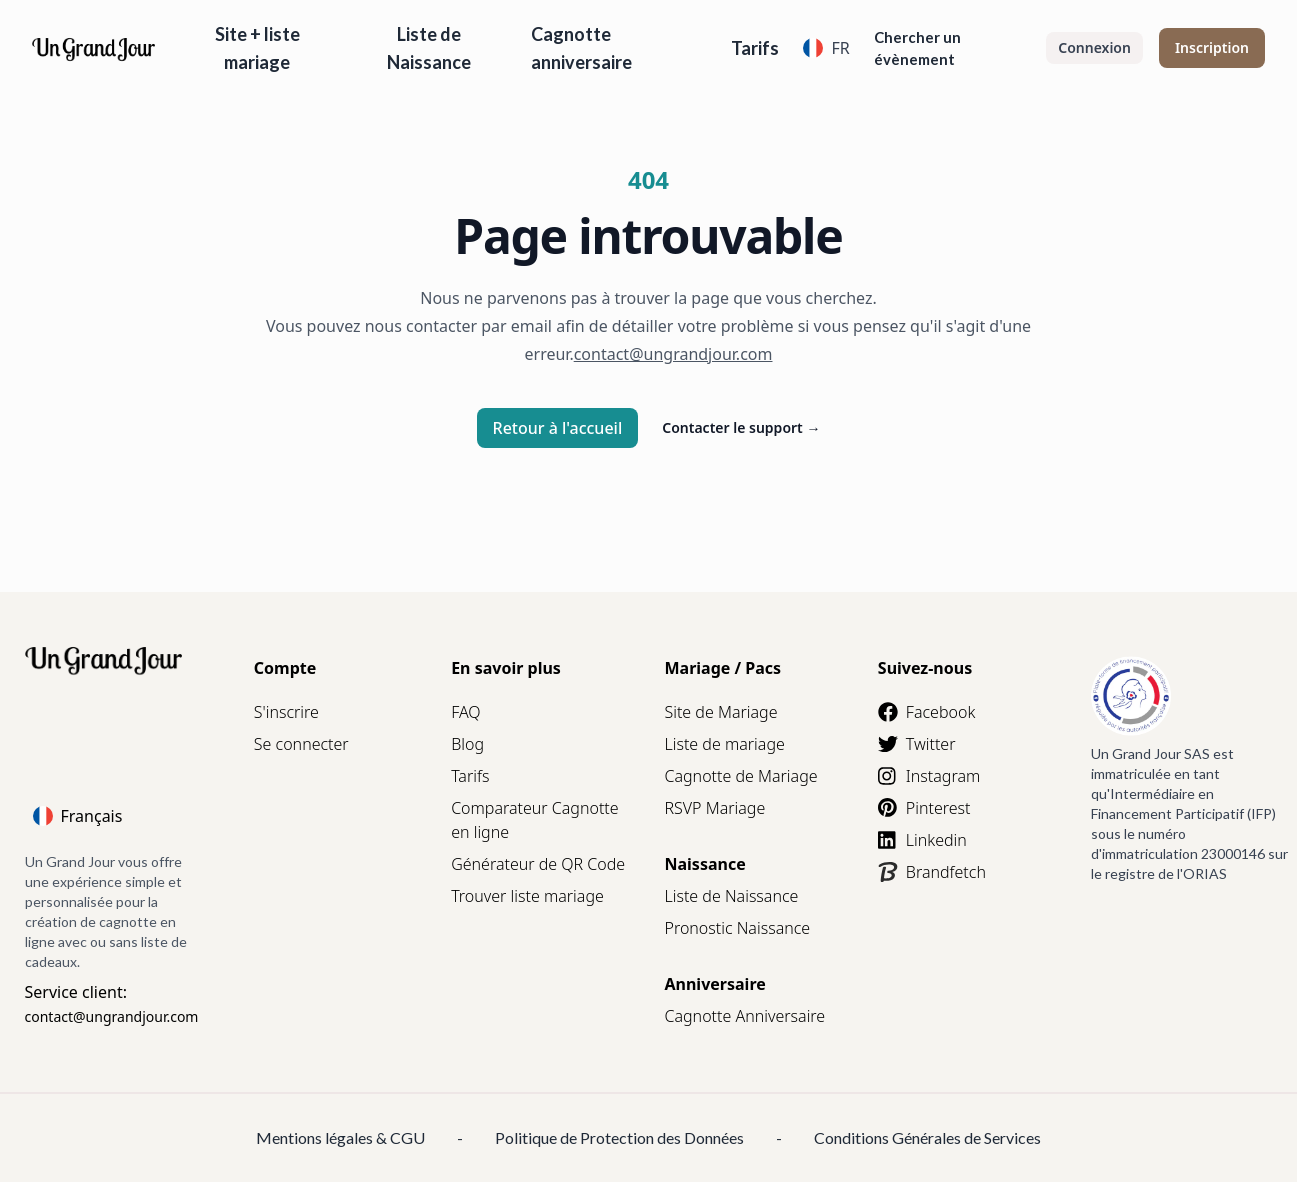 Image resolution: width=1297 pixels, height=1182 pixels. Describe the element at coordinates (558, 428) in the screenshot. I see `Retour à l'accueil` at that location.